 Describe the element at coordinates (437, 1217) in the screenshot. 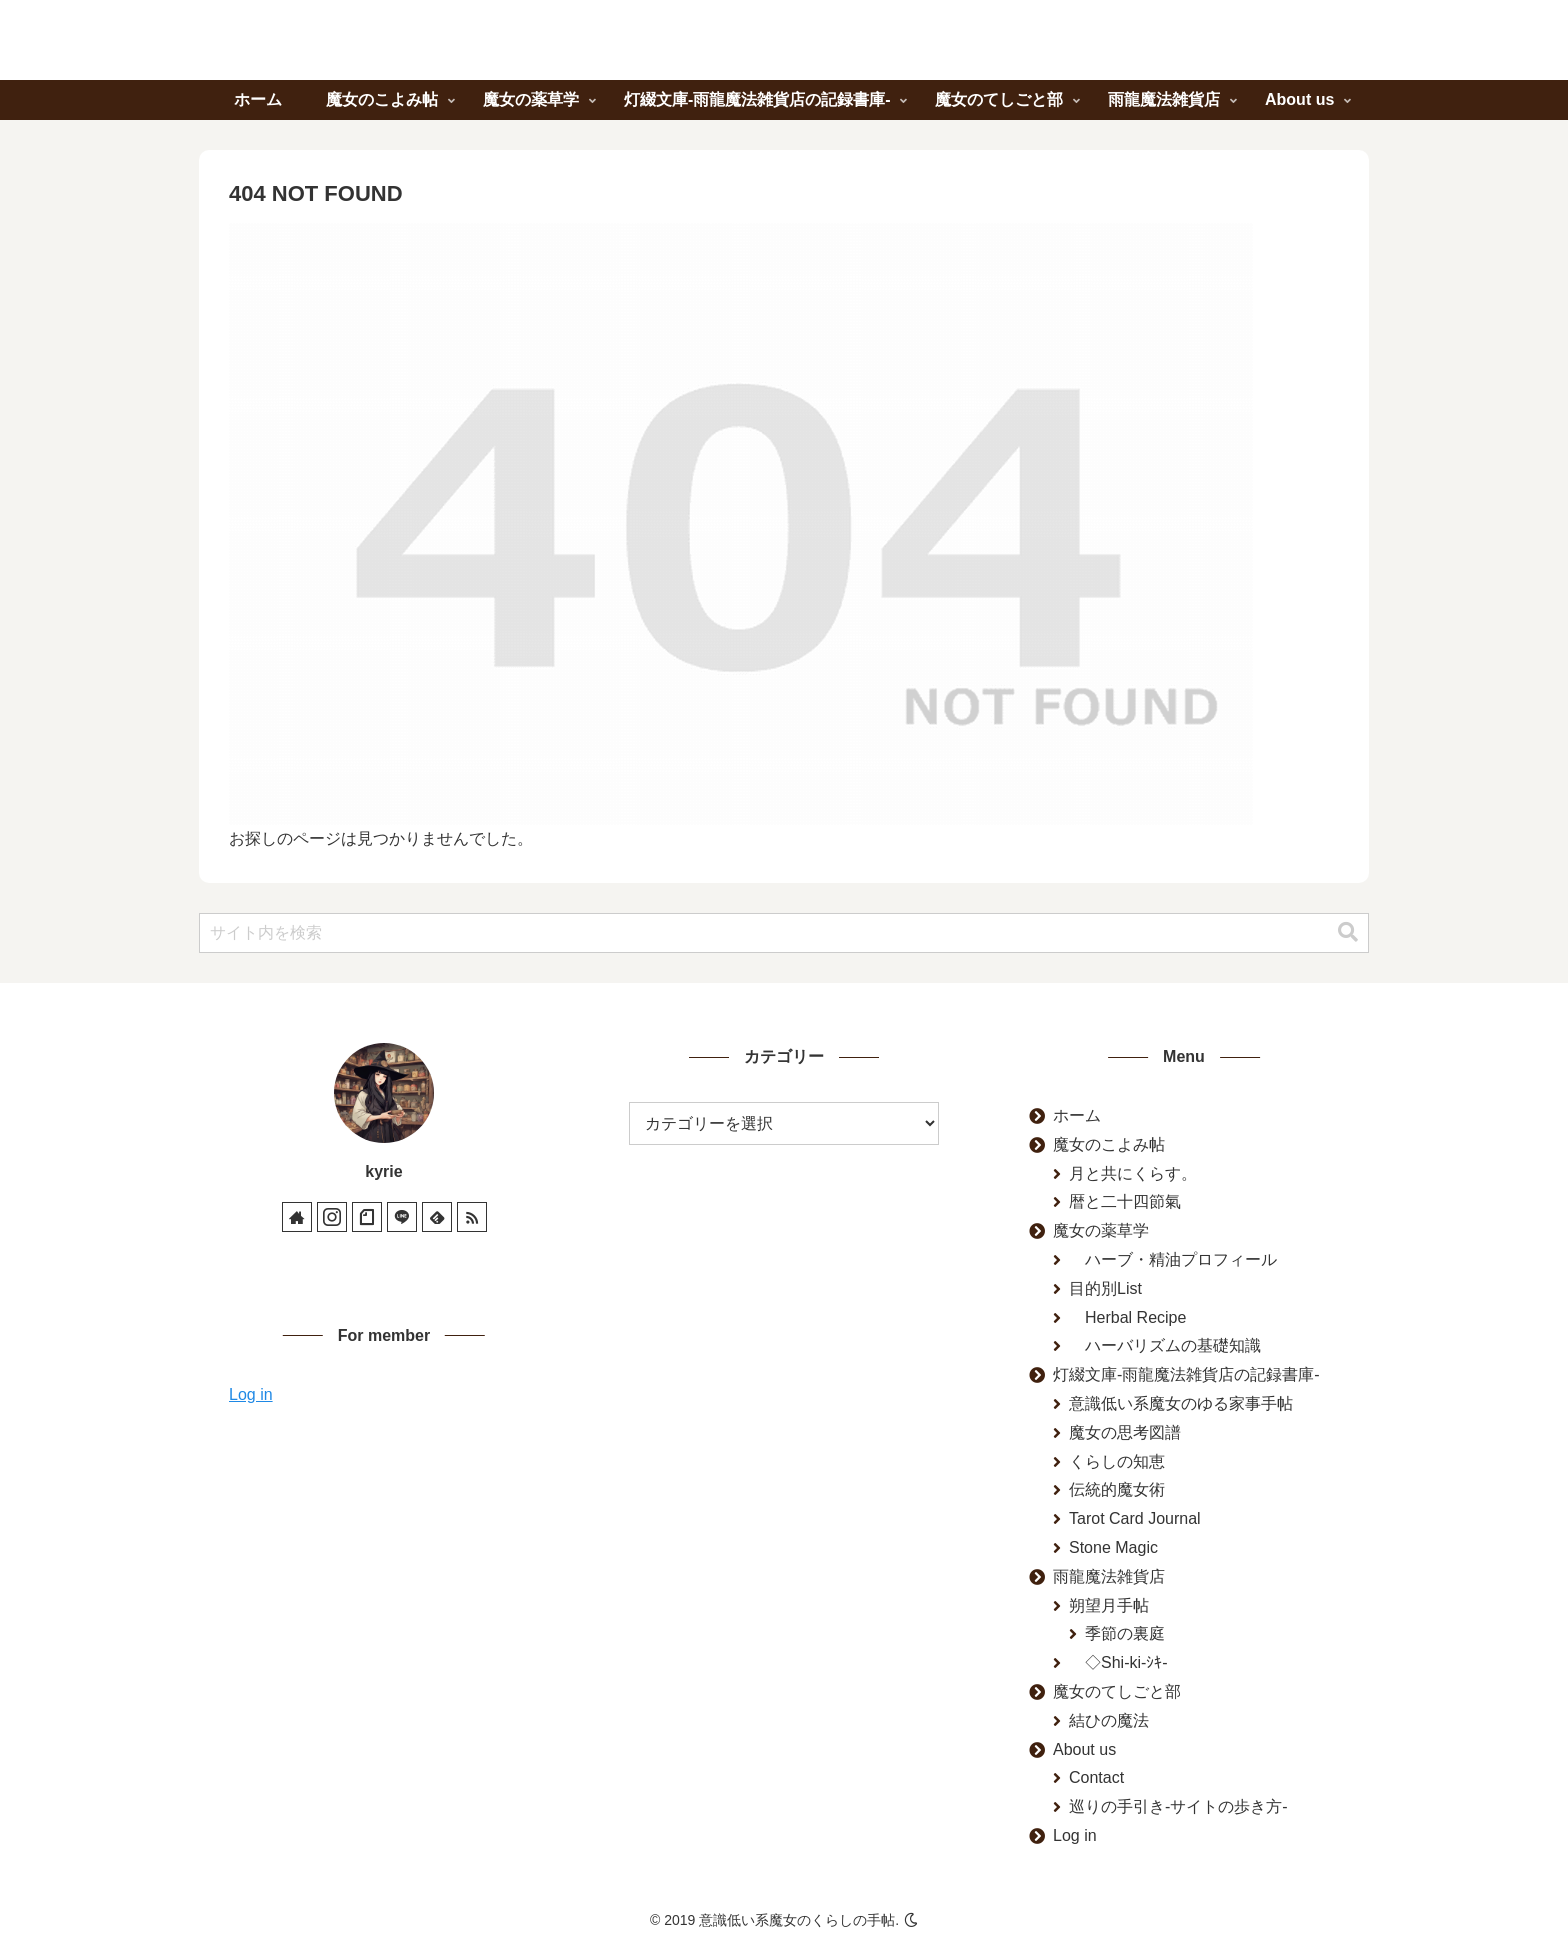

I see `[feedlyで更新情報を購読]` at that location.